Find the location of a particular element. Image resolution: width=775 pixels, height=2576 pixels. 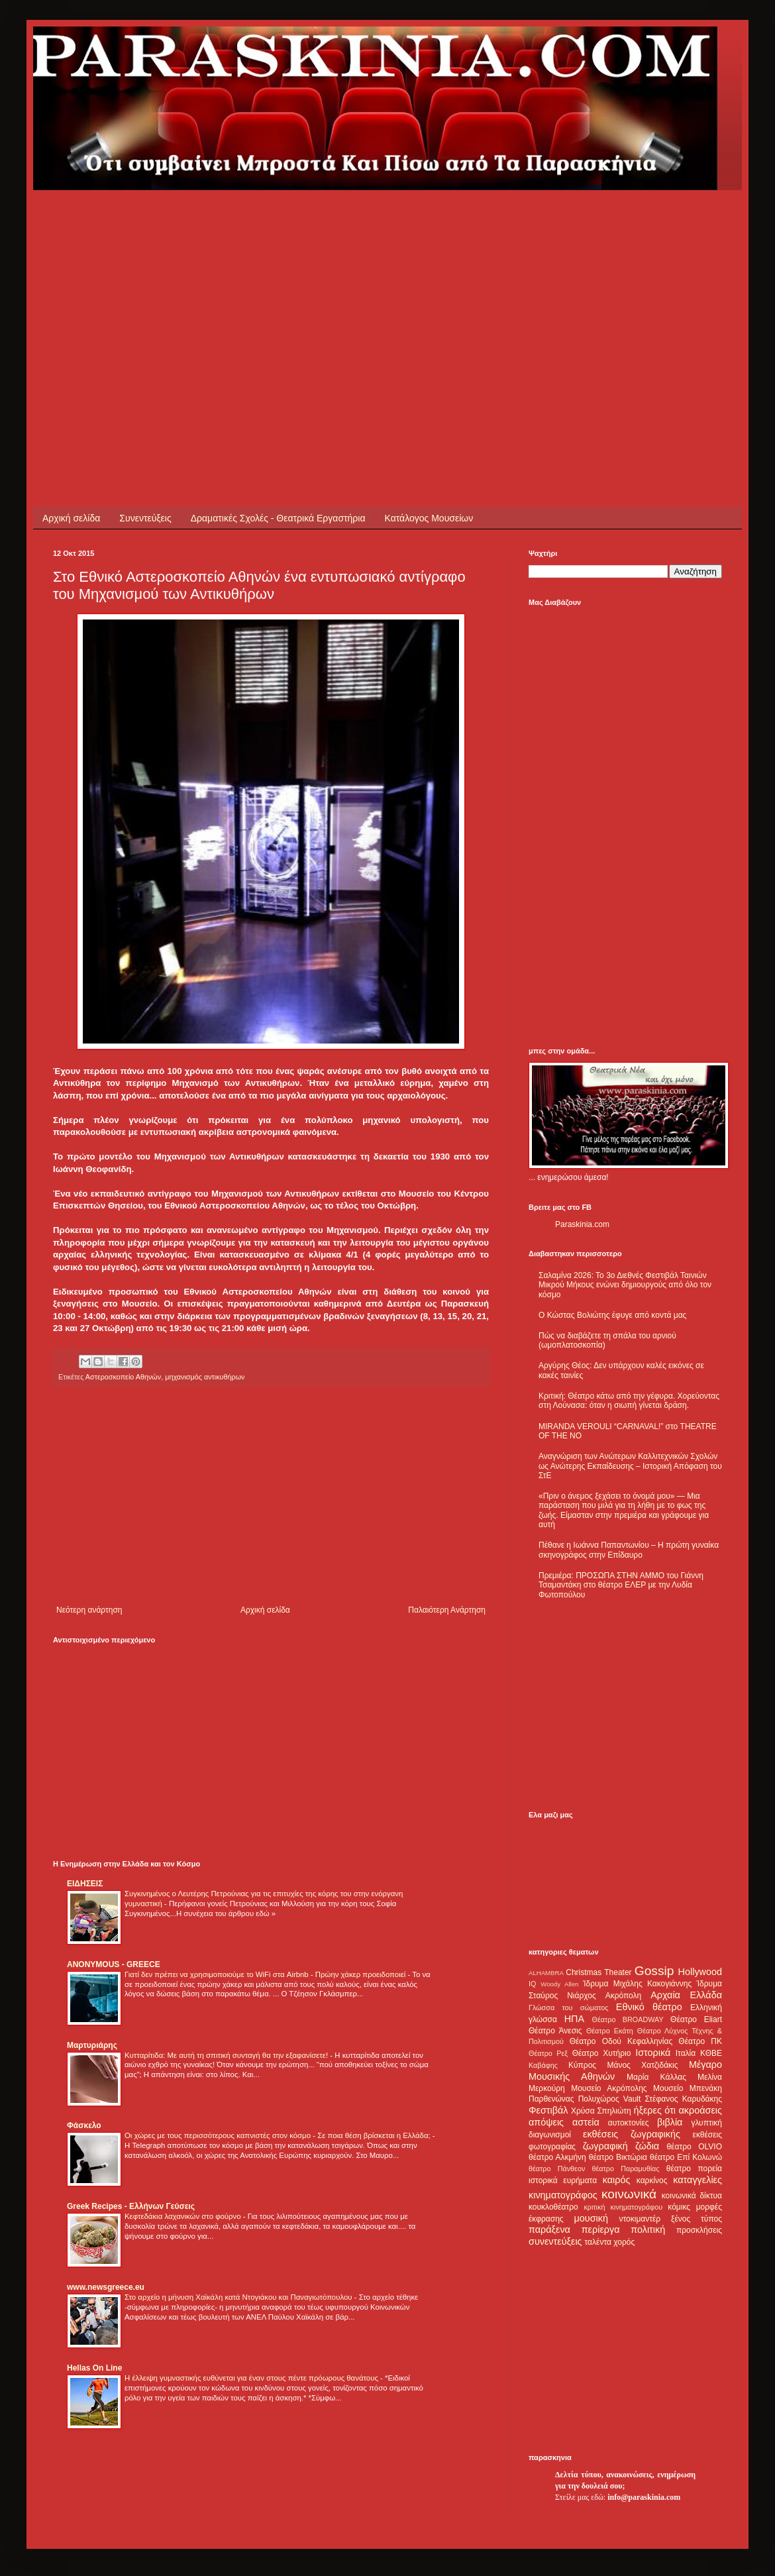

ήξερες ότι is located at coordinates (654, 2110).